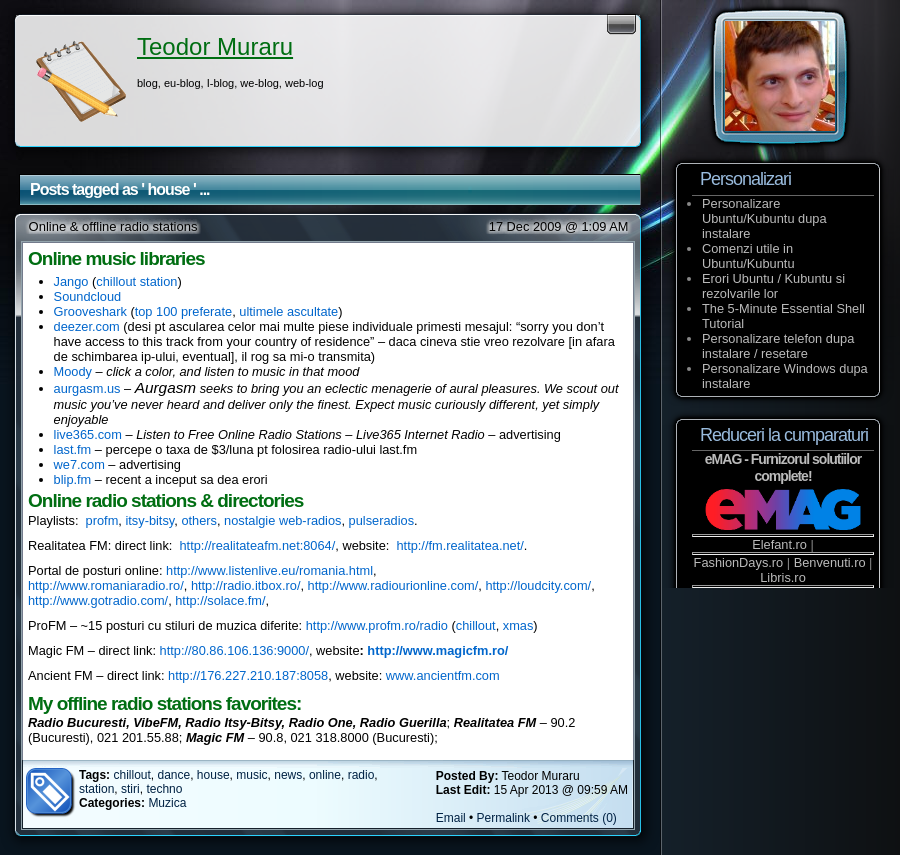 This screenshot has height=855, width=900. Describe the element at coordinates (451, 818) in the screenshot. I see `Email` at that location.